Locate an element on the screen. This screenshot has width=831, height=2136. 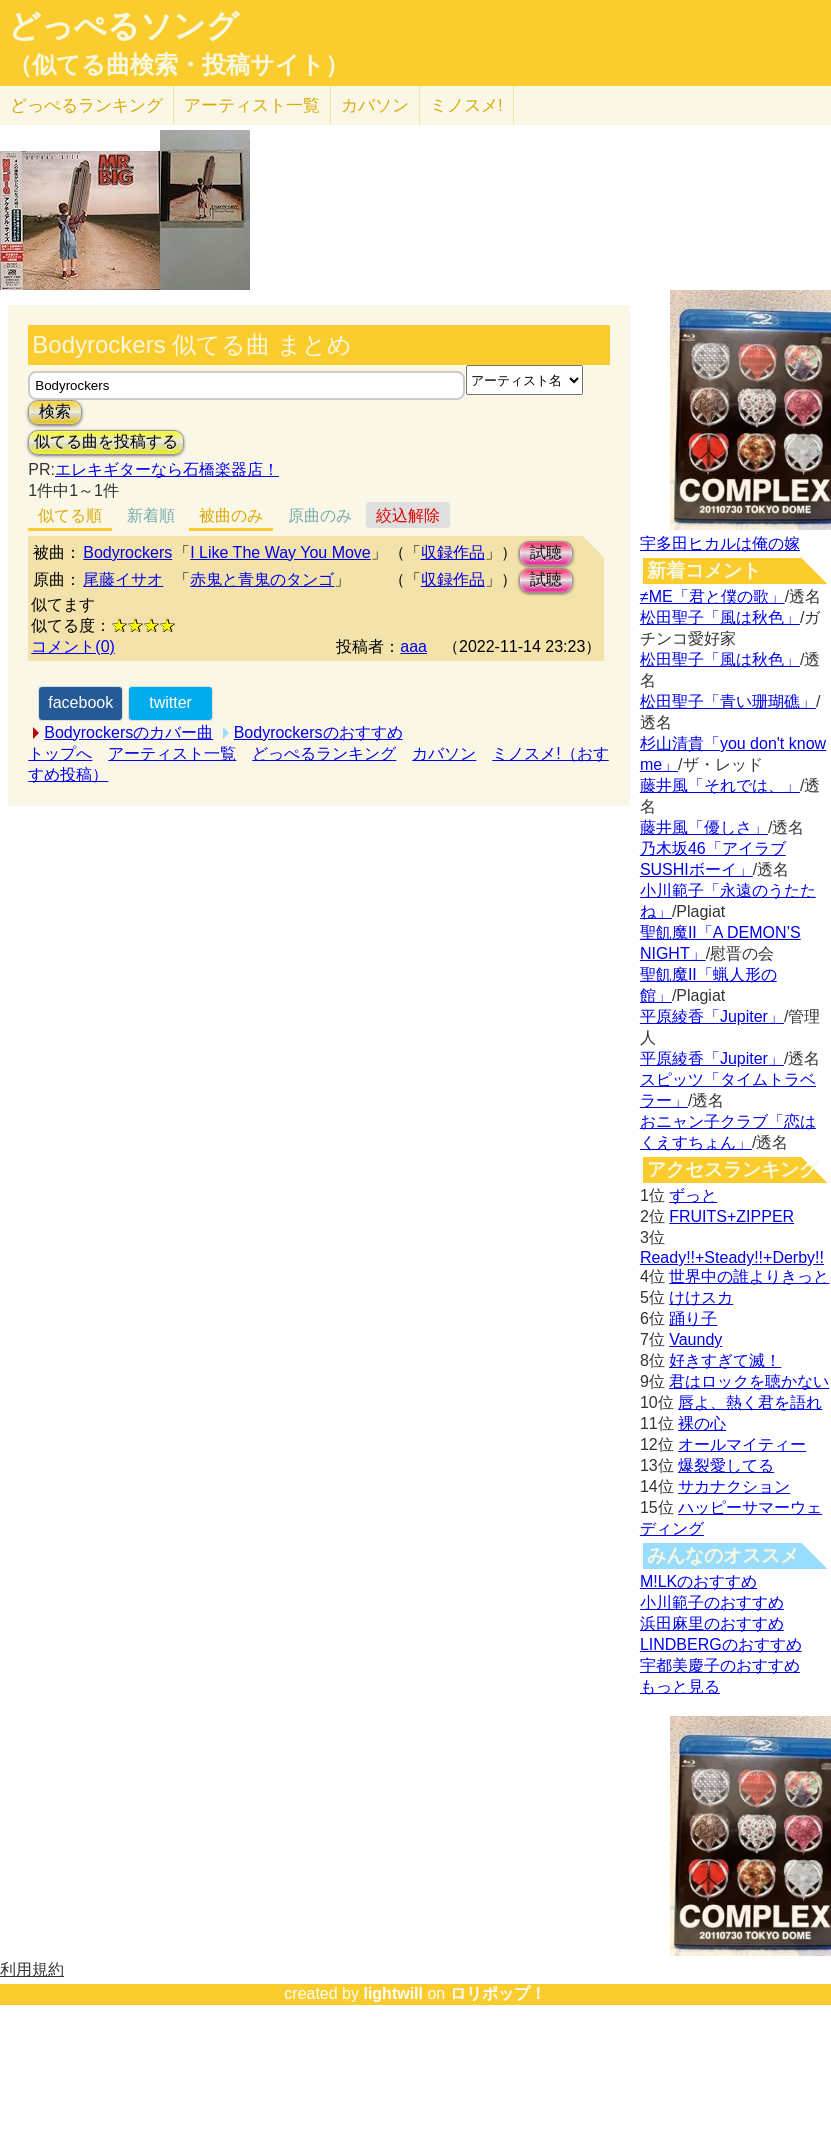
Ready!!+Steady!!+Derby!! is located at coordinates (732, 1257).